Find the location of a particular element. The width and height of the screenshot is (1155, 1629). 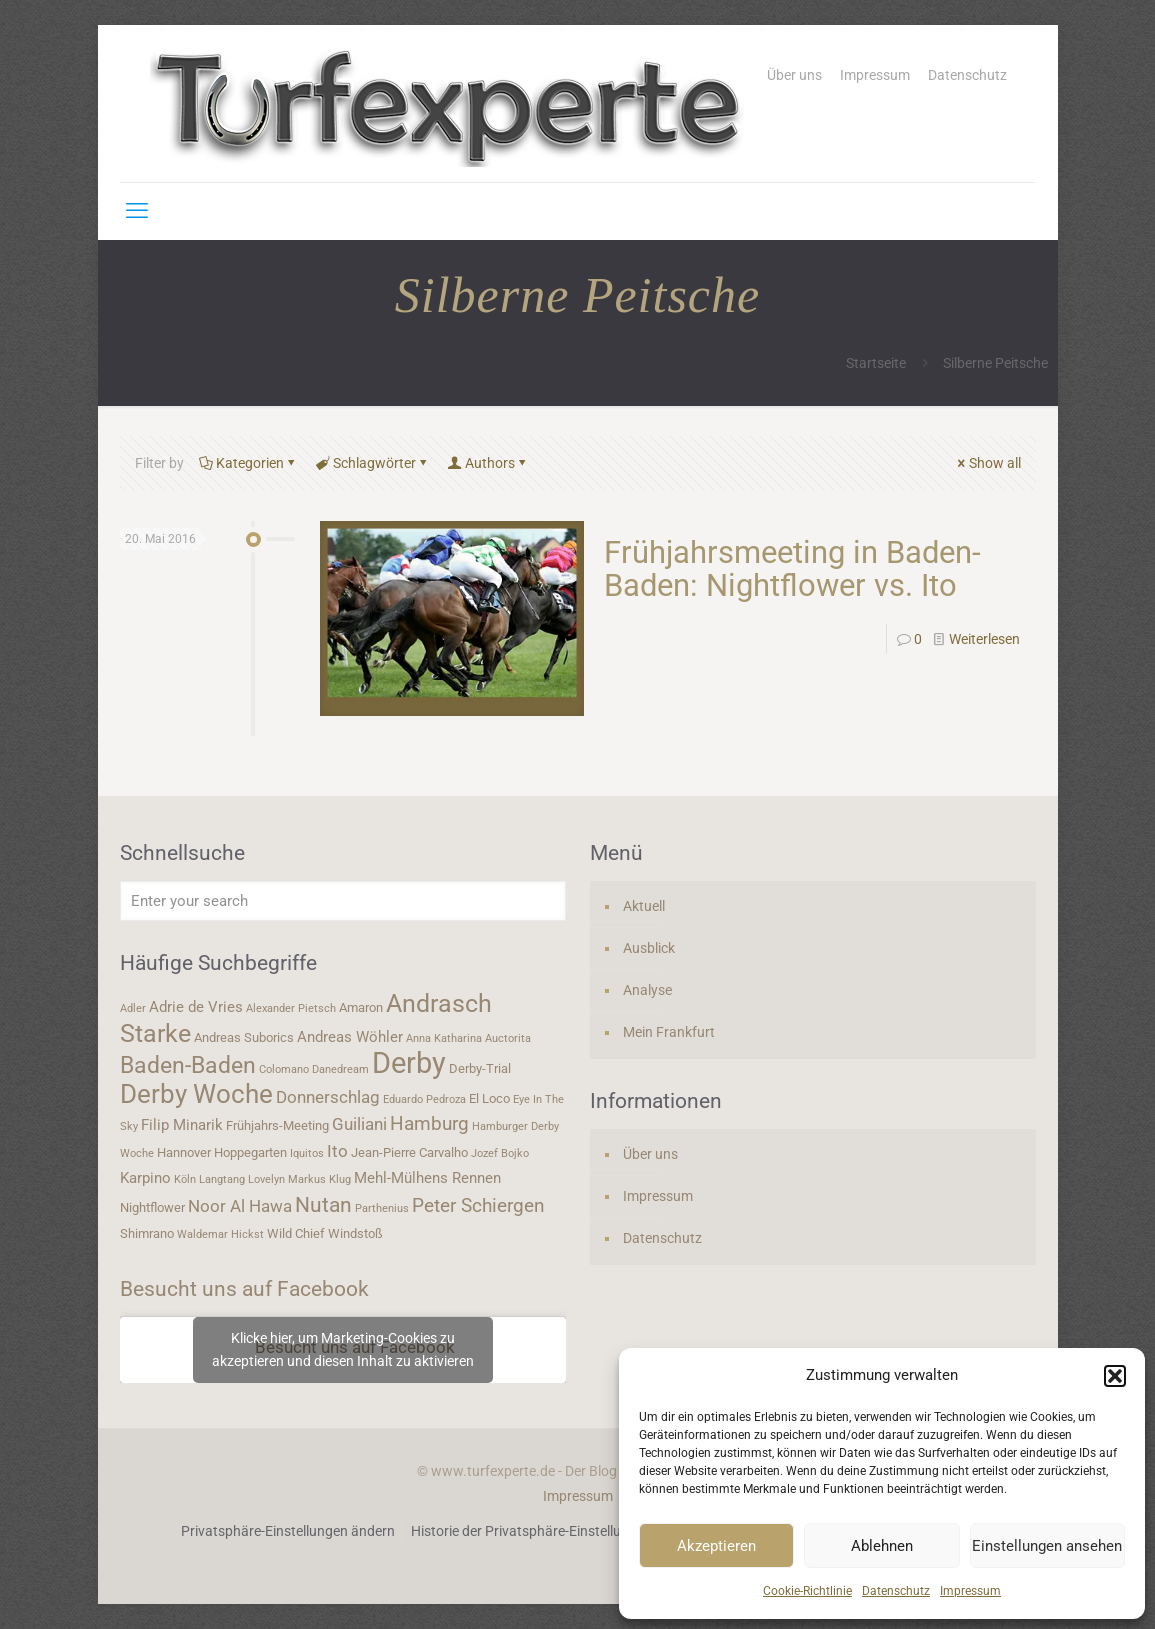

[Enter your search] is located at coordinates (343, 901).